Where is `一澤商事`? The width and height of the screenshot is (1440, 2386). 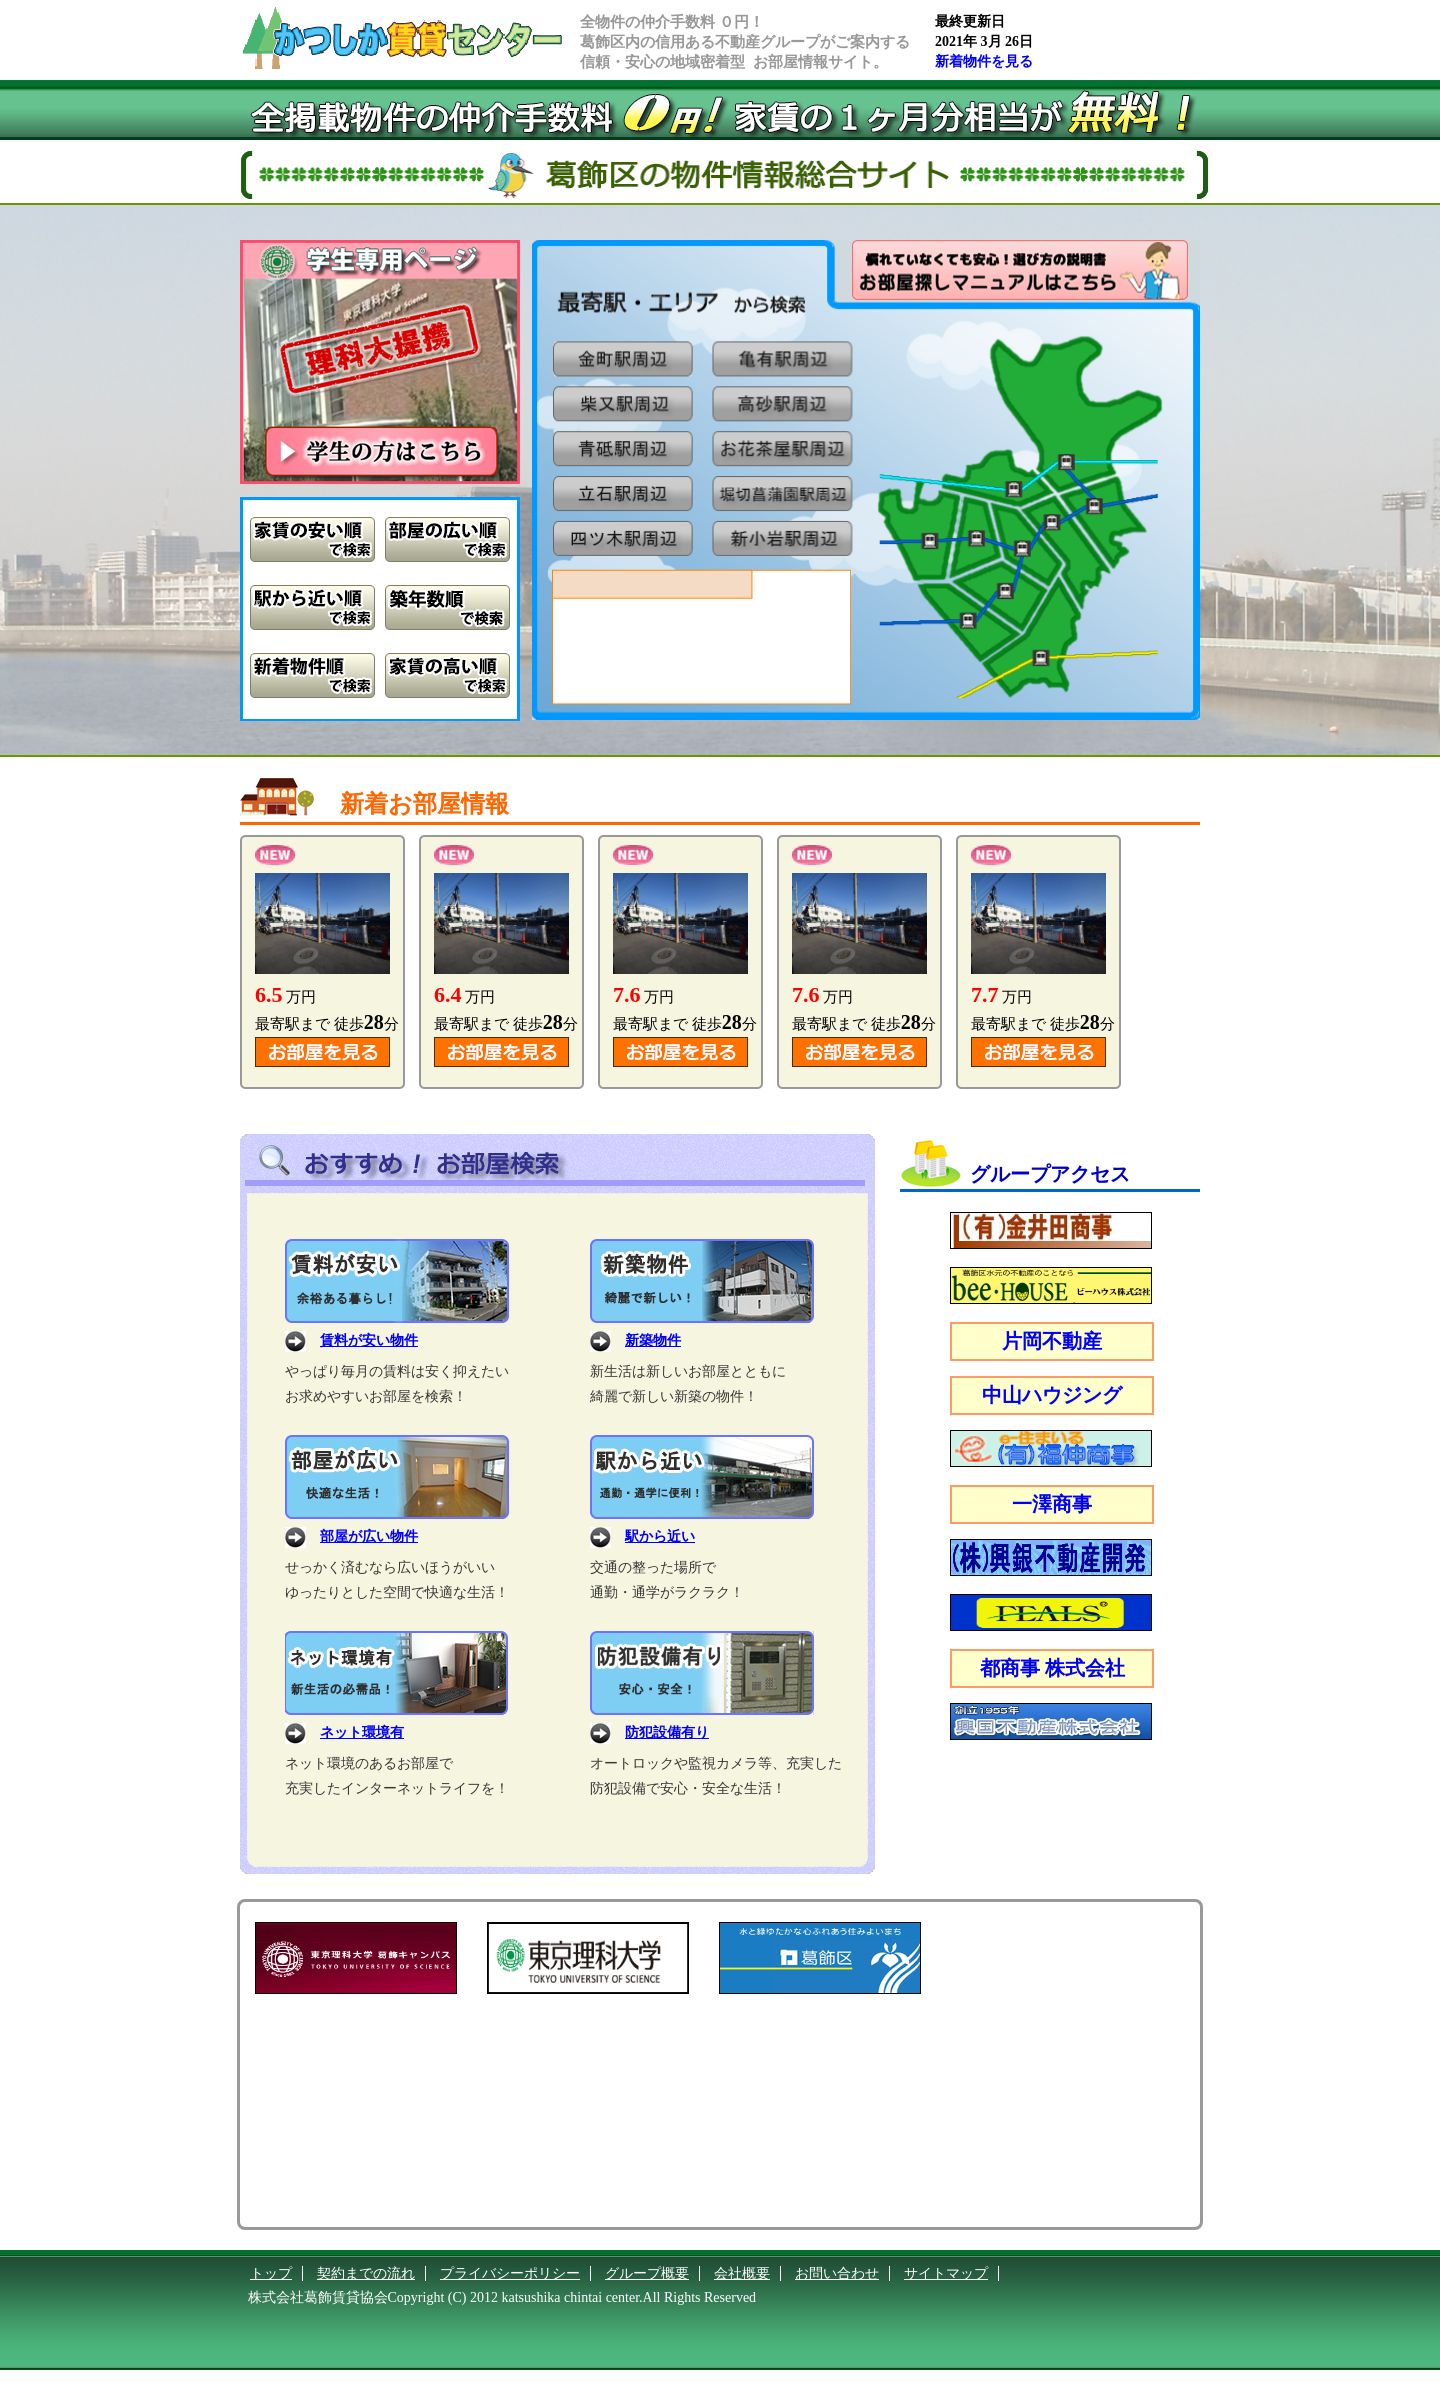
一澤商事 is located at coordinates (1052, 1504).